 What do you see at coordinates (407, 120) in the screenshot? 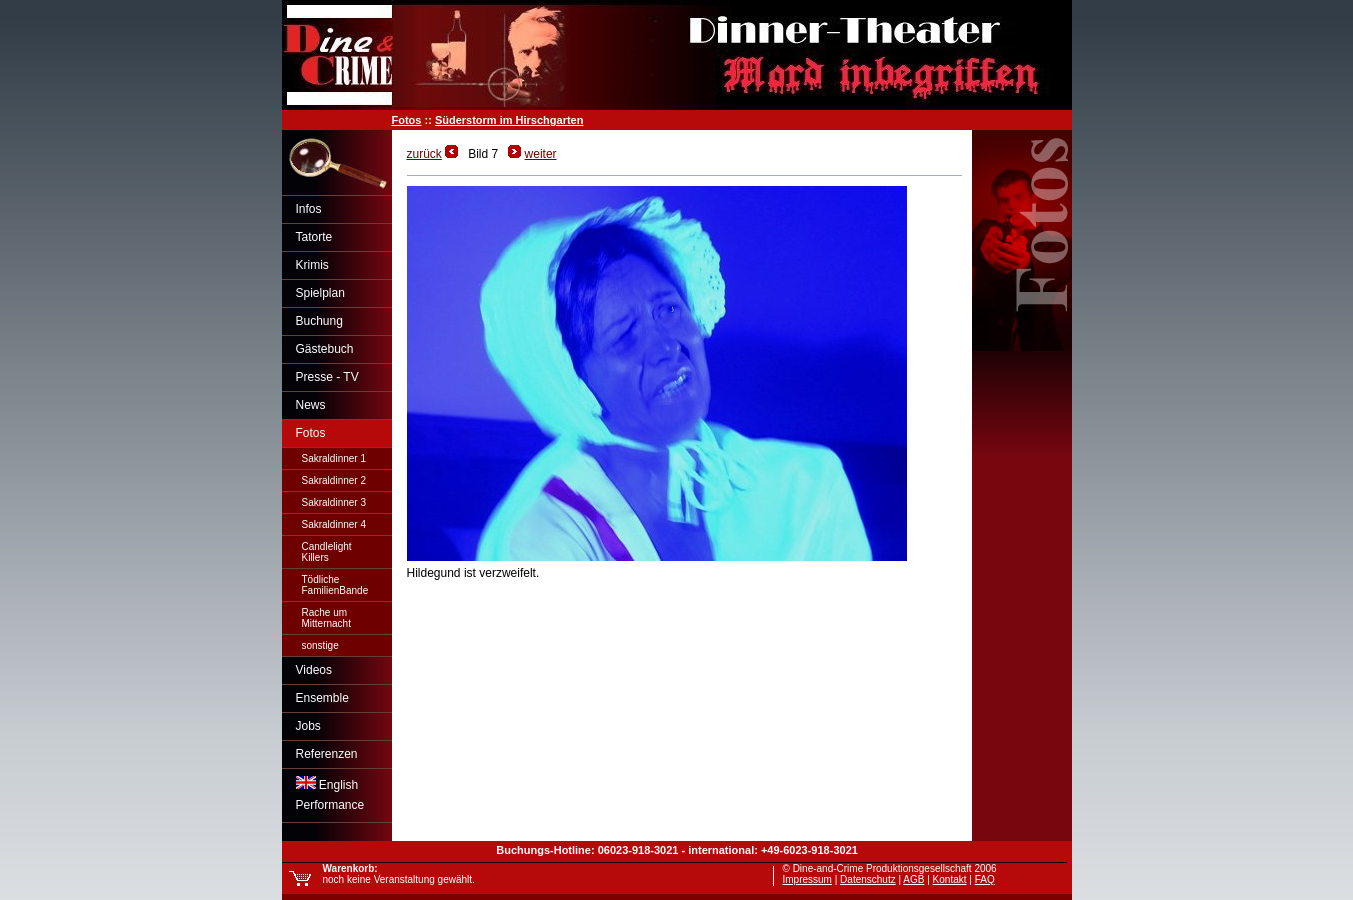
I see `Fotos` at bounding box center [407, 120].